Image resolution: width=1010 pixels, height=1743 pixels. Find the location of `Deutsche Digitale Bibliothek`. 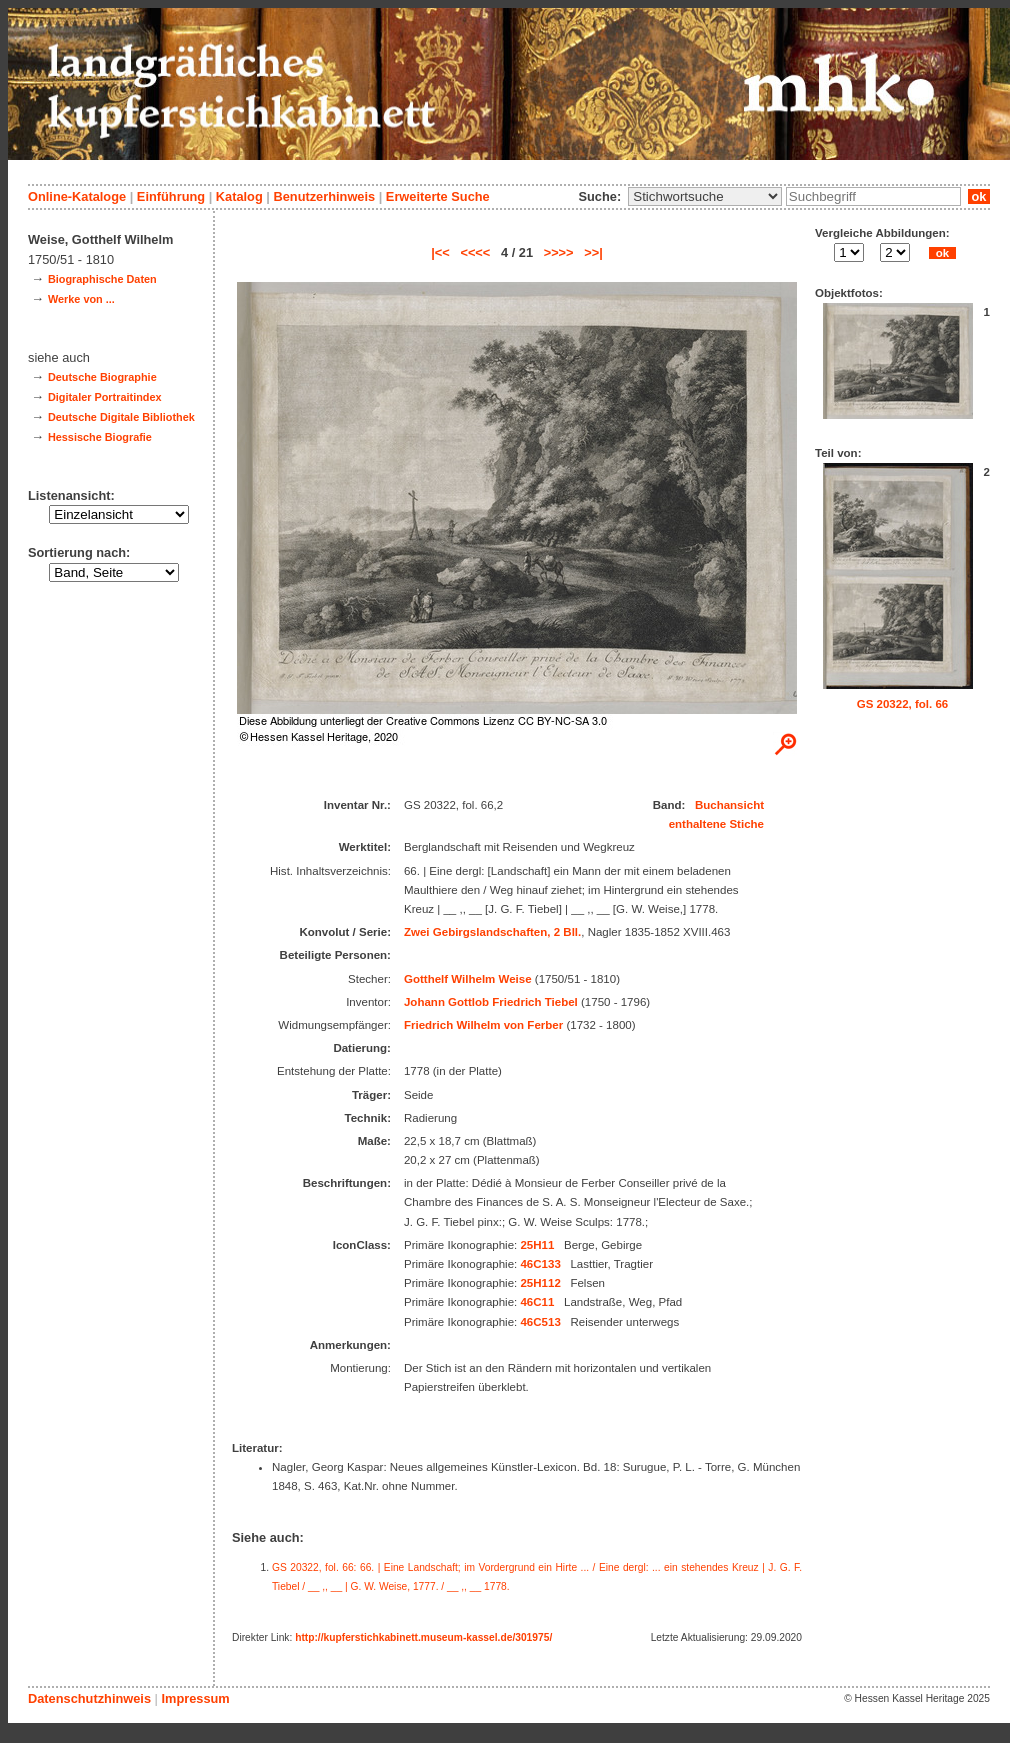

Deutsche Digitale Bibliothek is located at coordinates (121, 417).